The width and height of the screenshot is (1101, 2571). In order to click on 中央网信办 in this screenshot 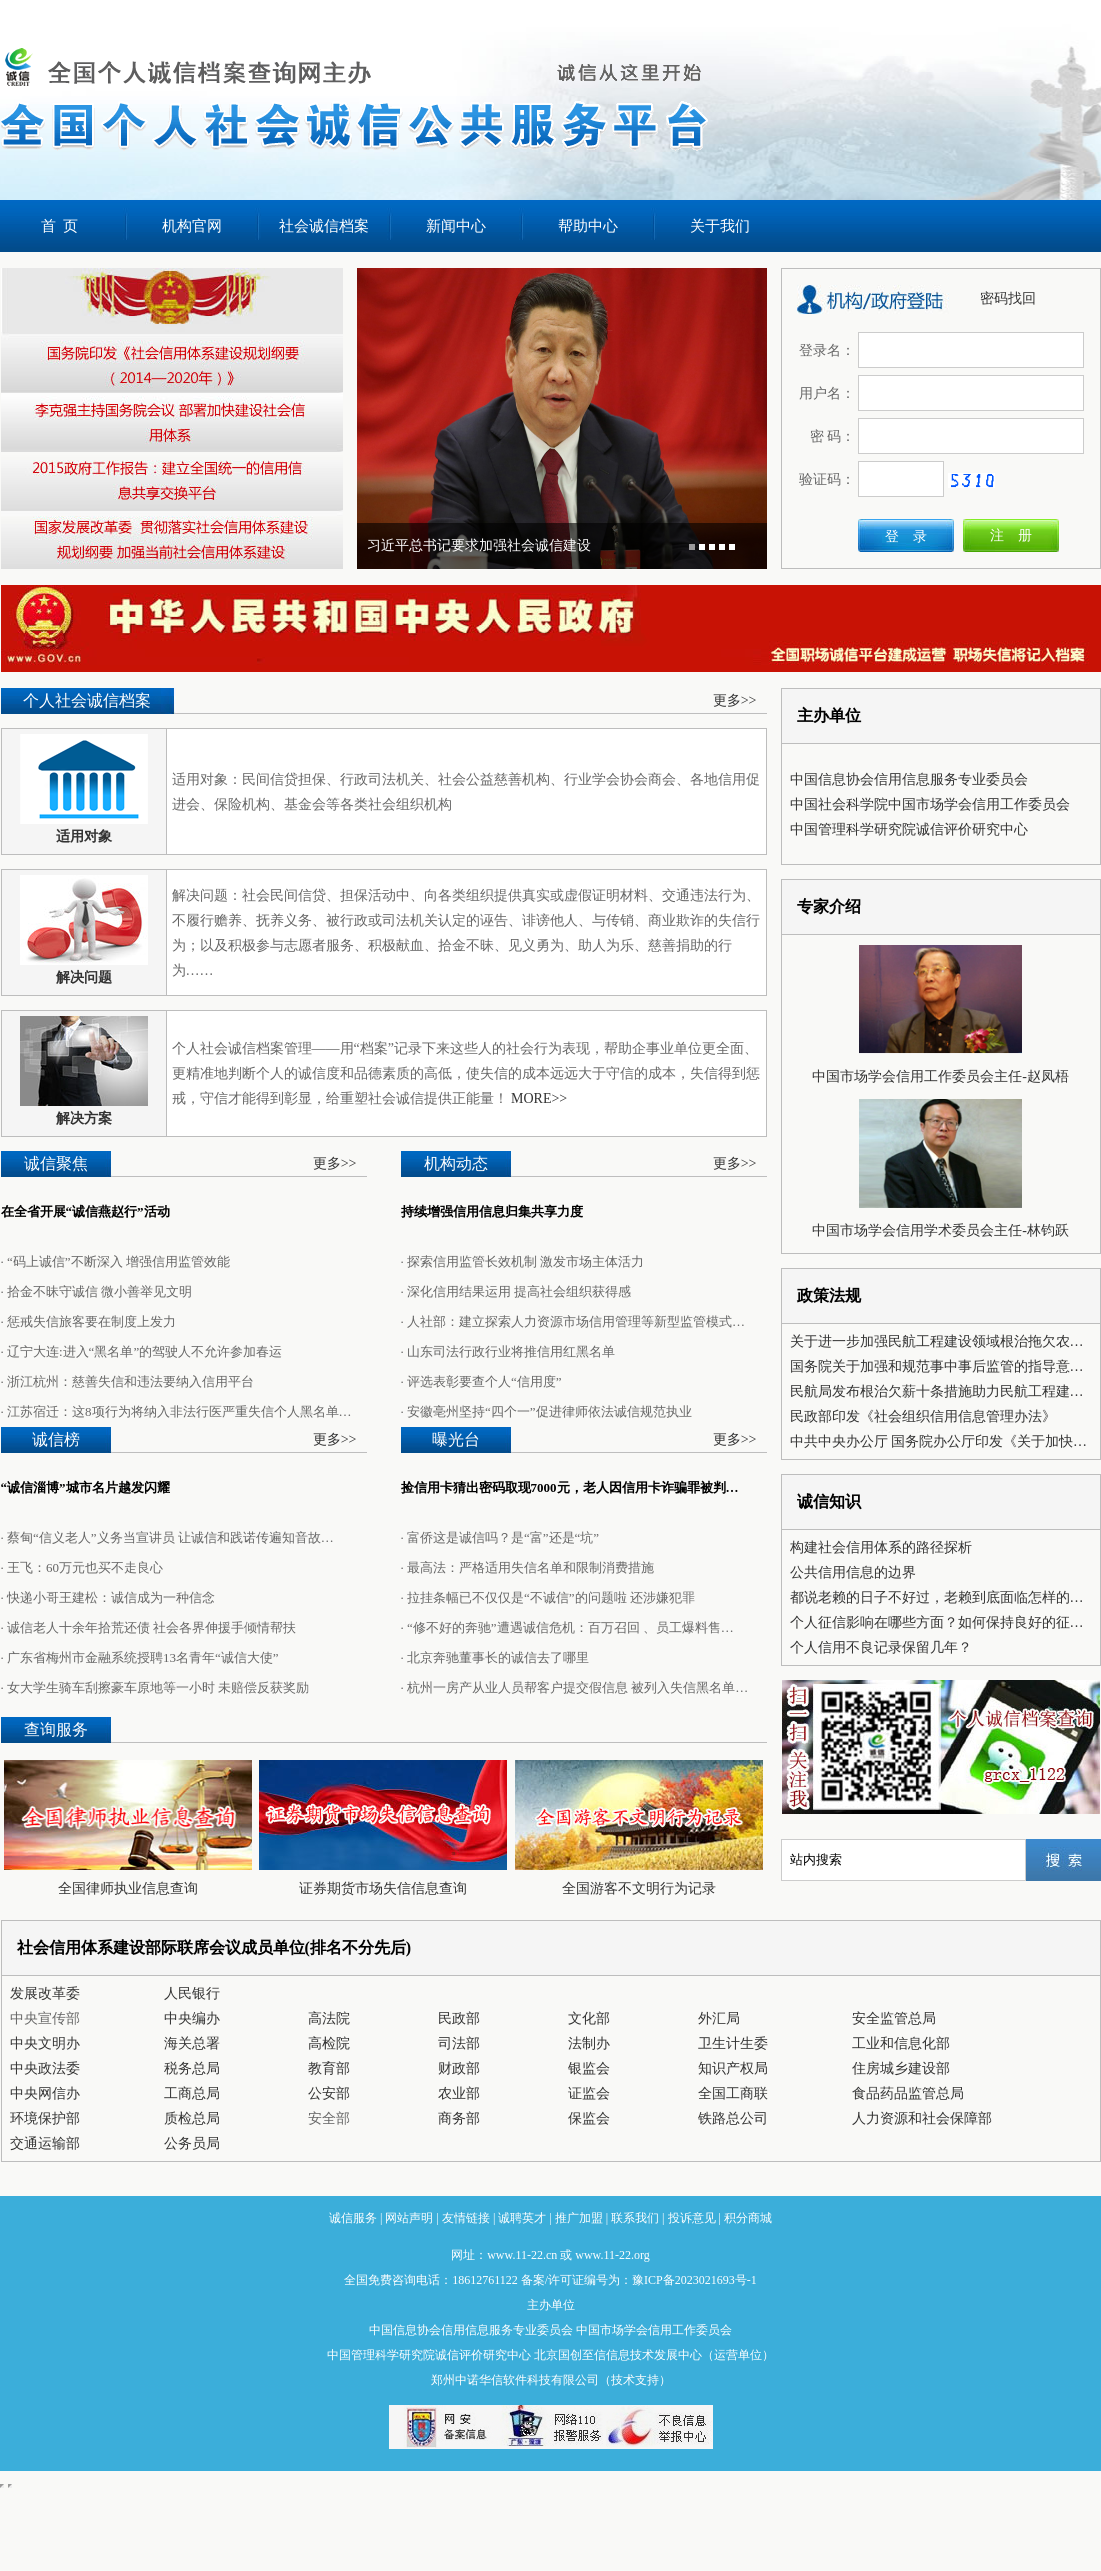, I will do `click(45, 2093)`.